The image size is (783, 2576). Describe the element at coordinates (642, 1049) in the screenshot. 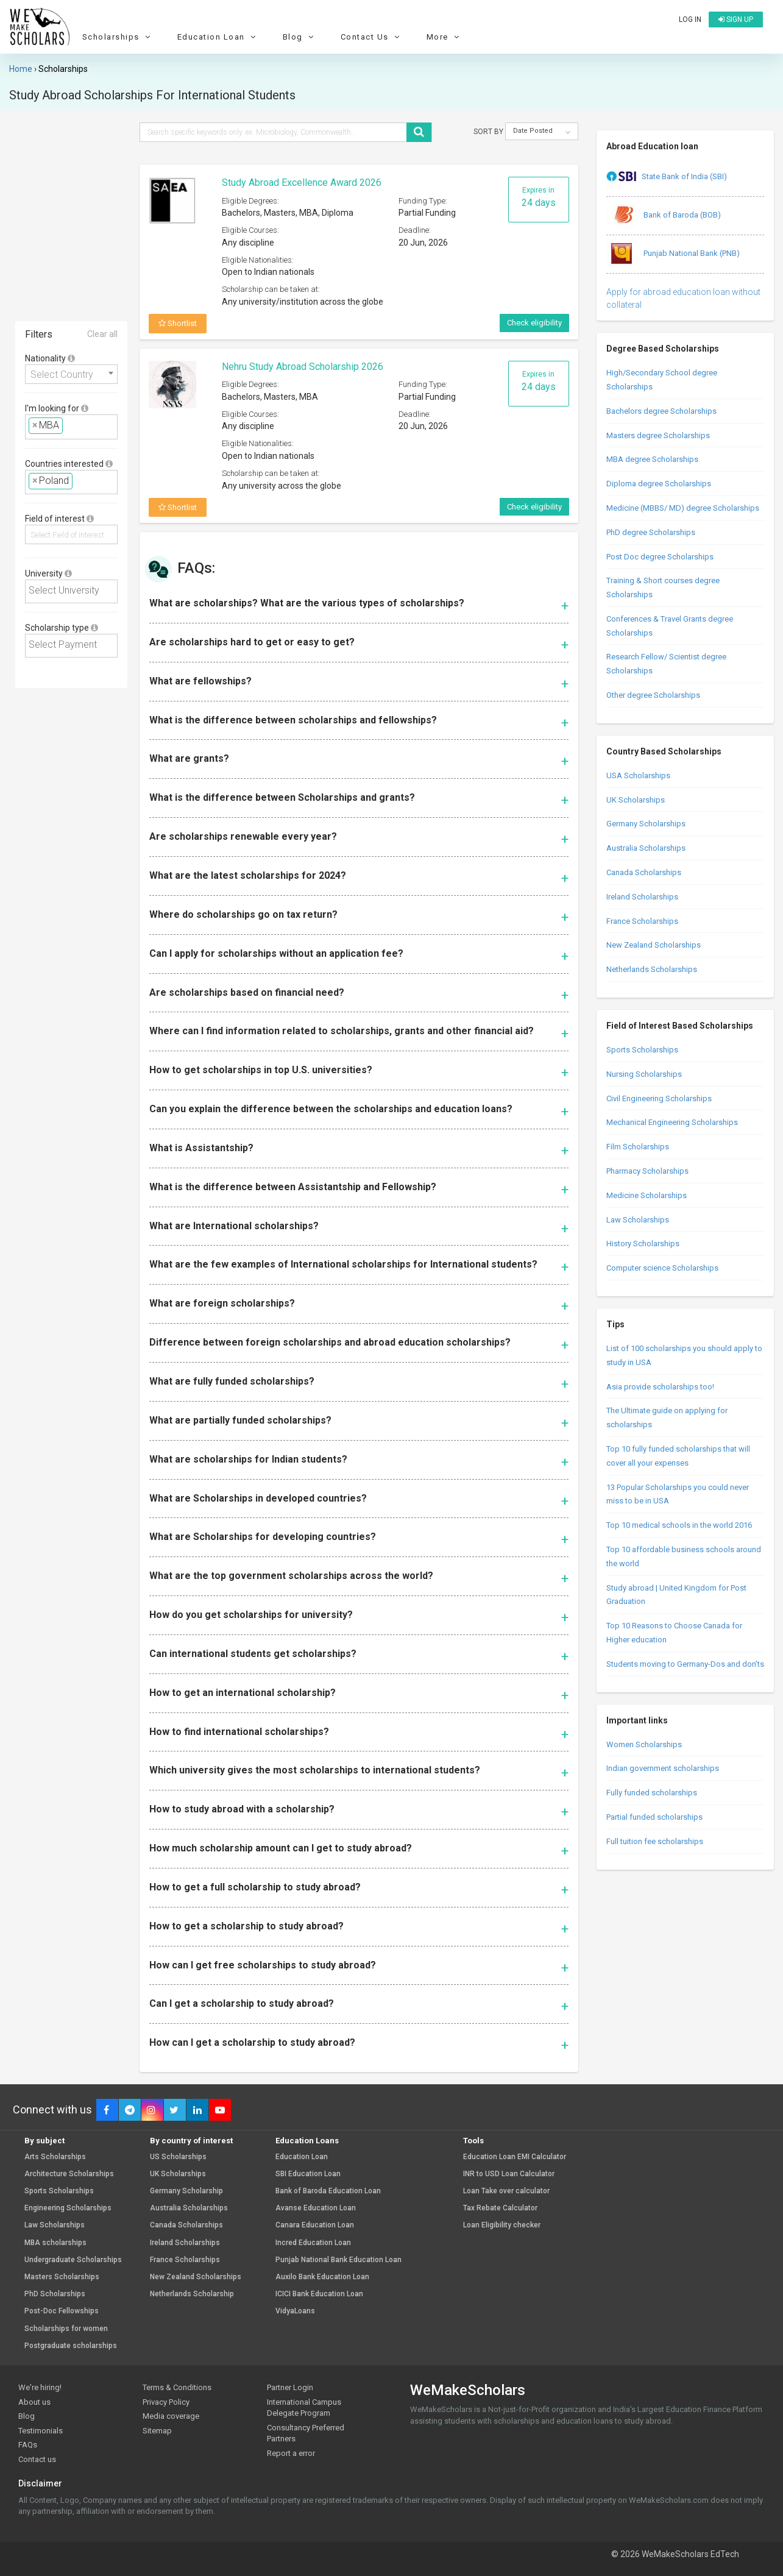

I see `Sports Scholarships` at that location.